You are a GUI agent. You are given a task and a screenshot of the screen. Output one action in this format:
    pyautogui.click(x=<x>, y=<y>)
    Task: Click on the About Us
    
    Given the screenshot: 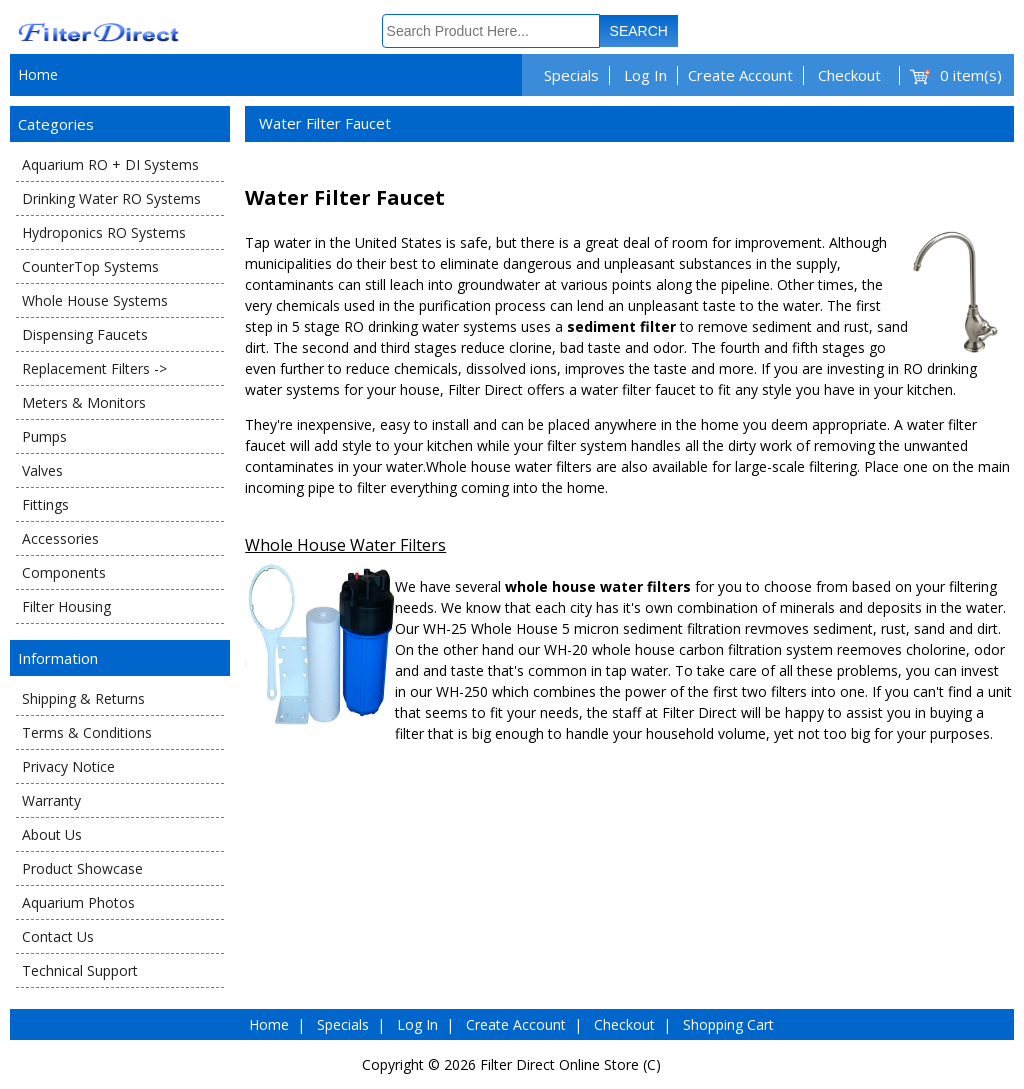 What is the action you would take?
    pyautogui.click(x=52, y=834)
    